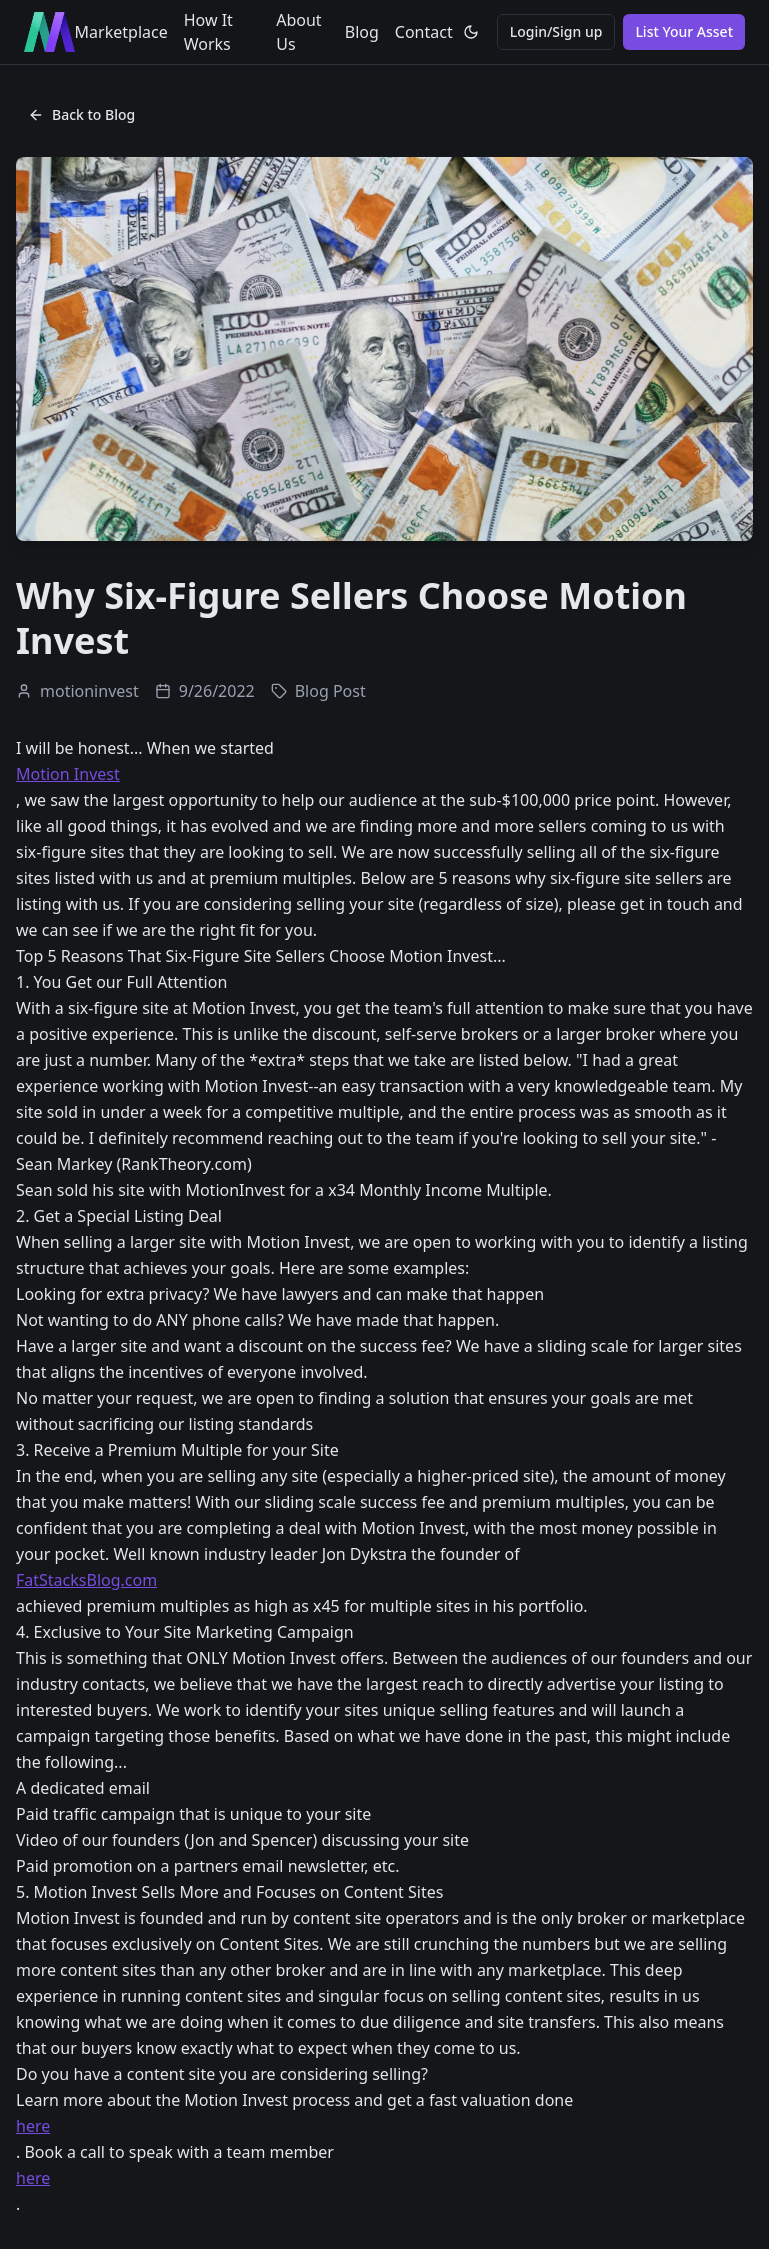 The width and height of the screenshot is (769, 2249). Describe the element at coordinates (424, 32) in the screenshot. I see `Contact` at that location.